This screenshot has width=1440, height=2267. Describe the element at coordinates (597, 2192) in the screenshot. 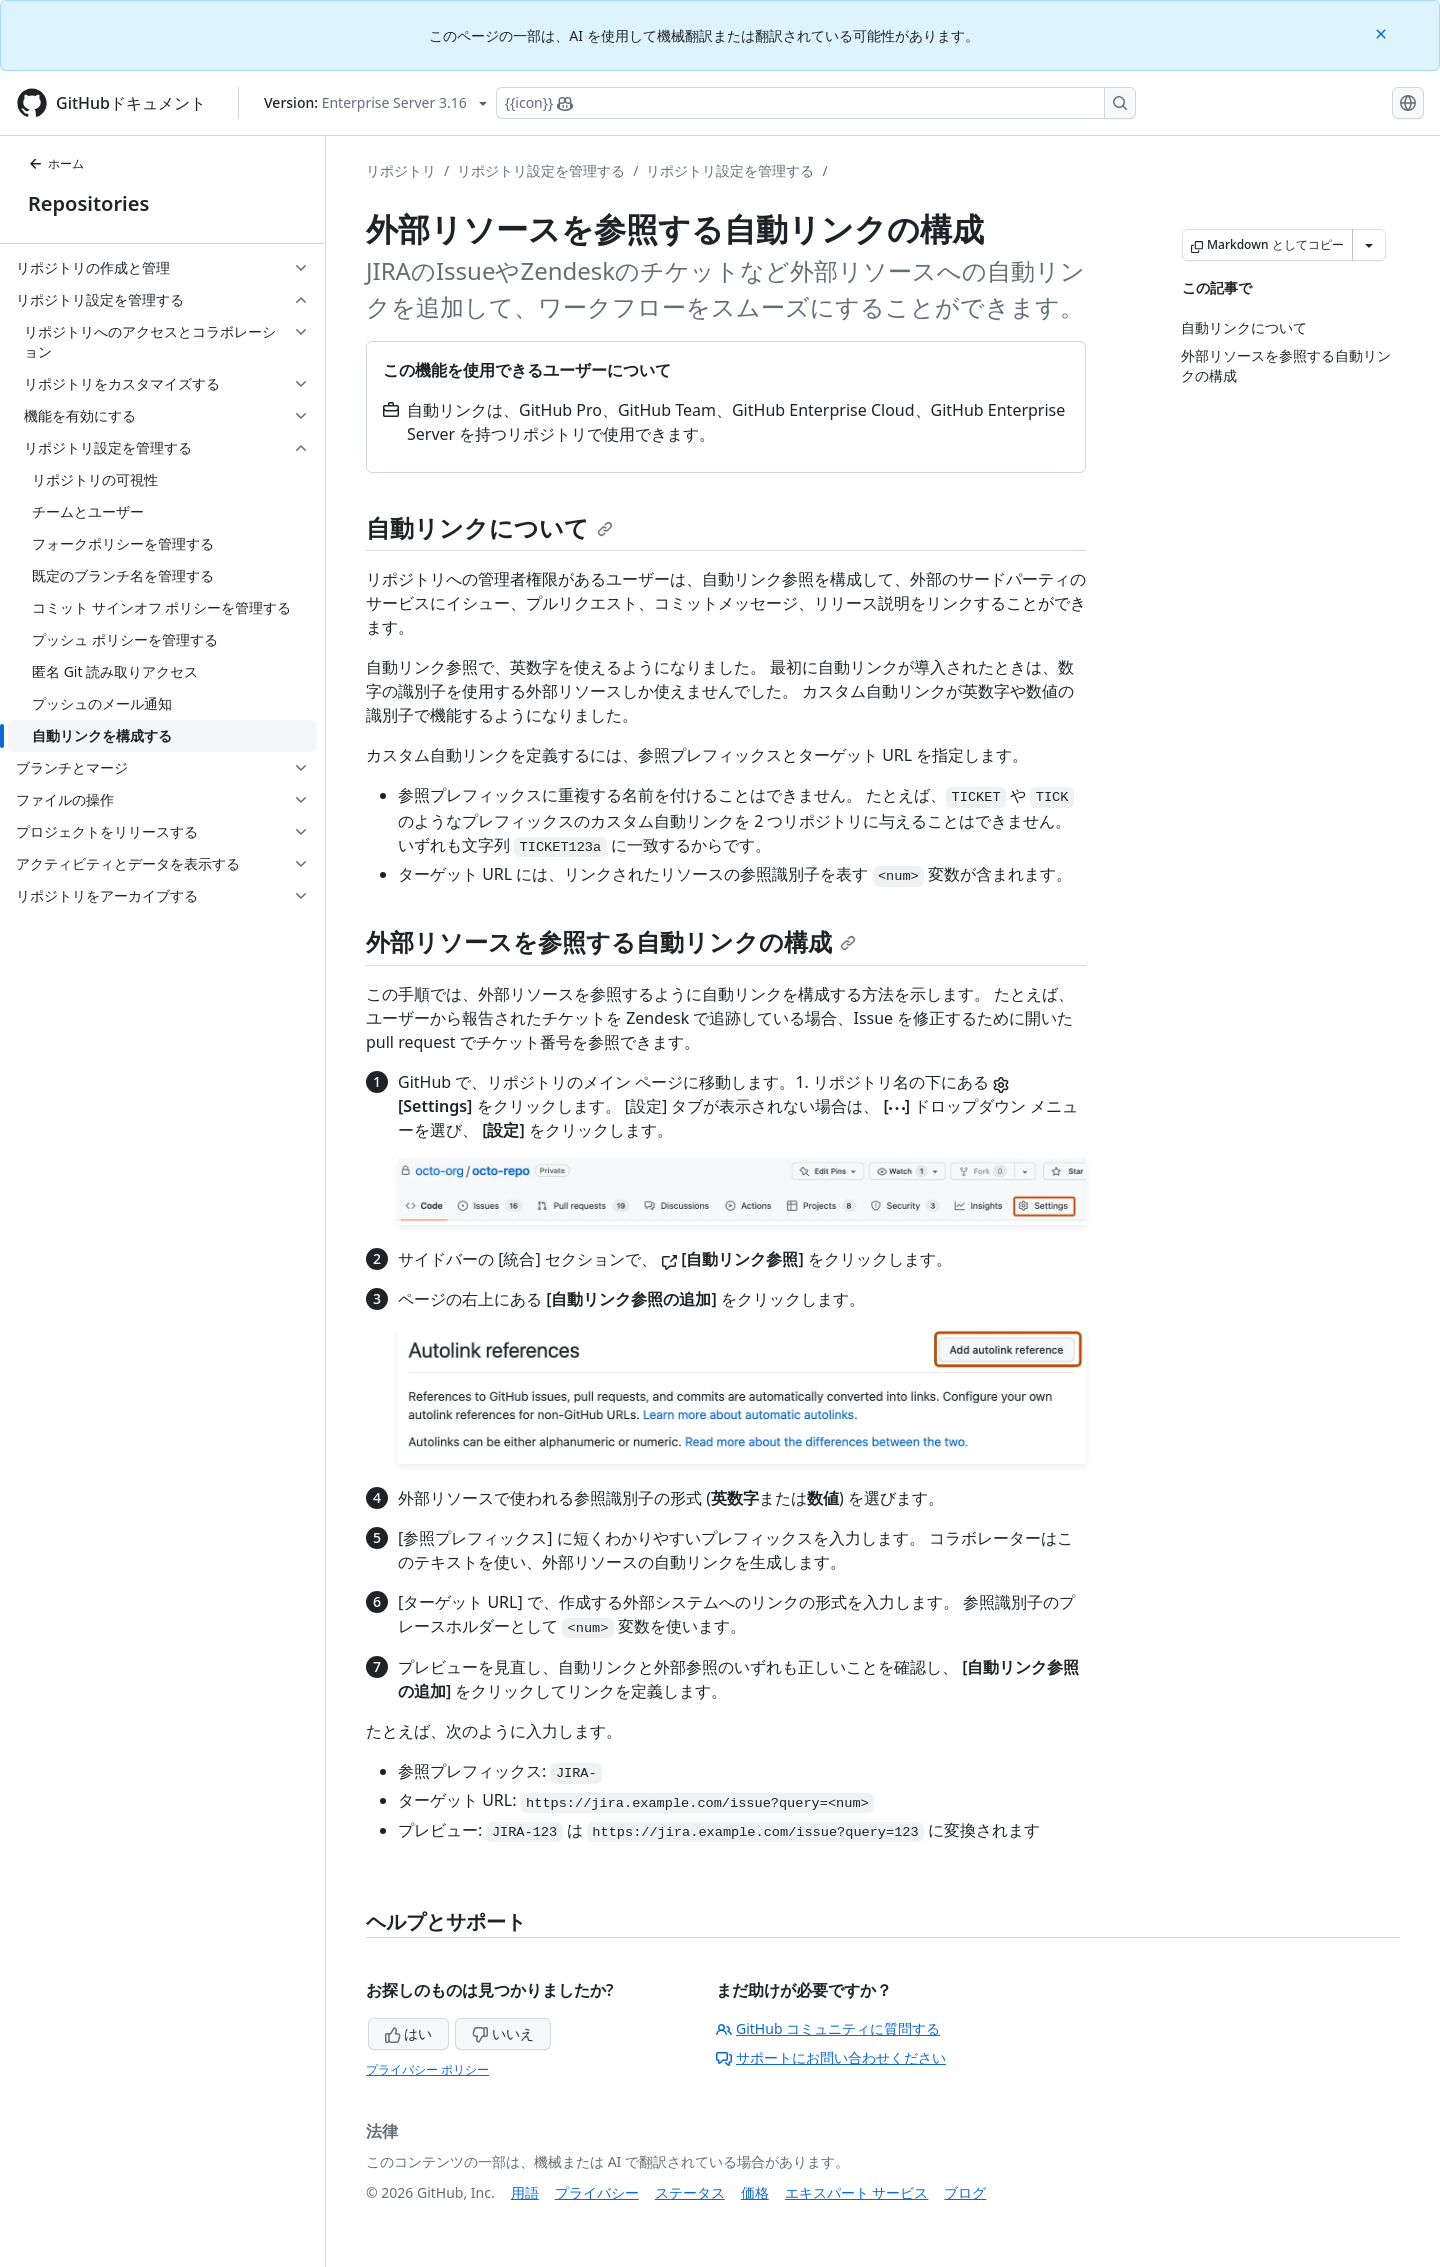

I see `プライバシー` at that location.